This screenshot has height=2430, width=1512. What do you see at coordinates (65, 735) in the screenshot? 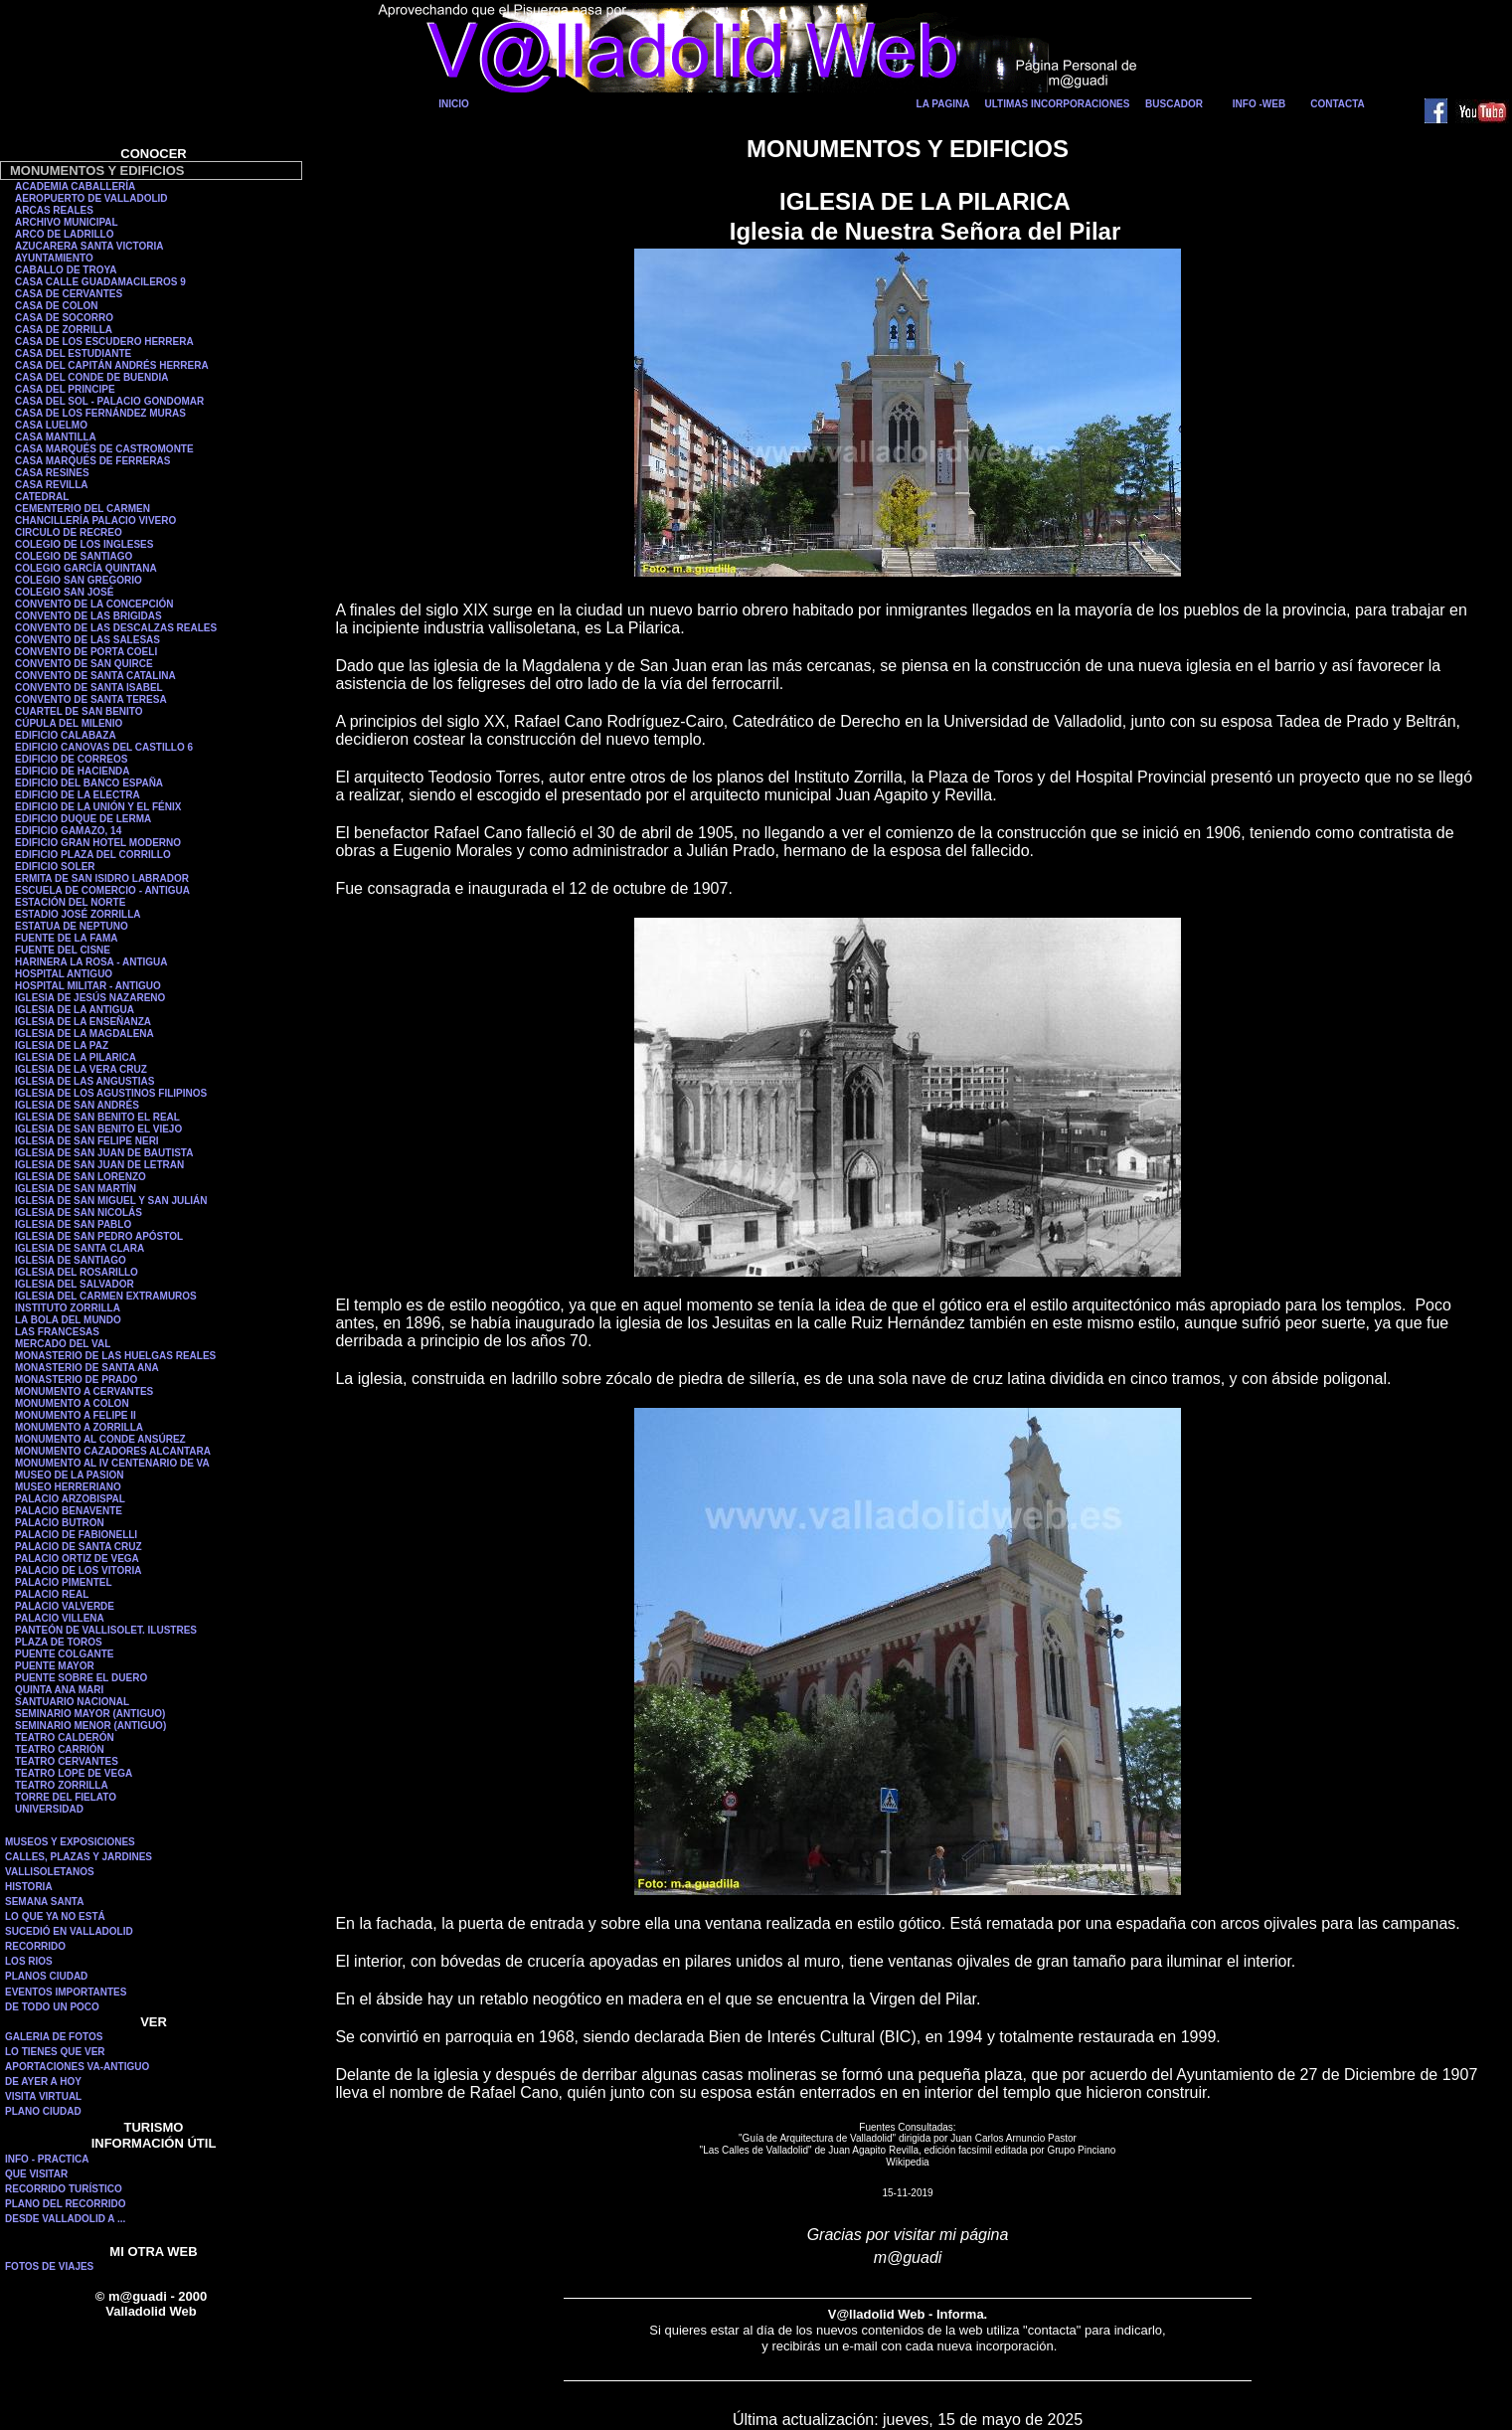
I see `EDIFICIO CALABAZA` at bounding box center [65, 735].